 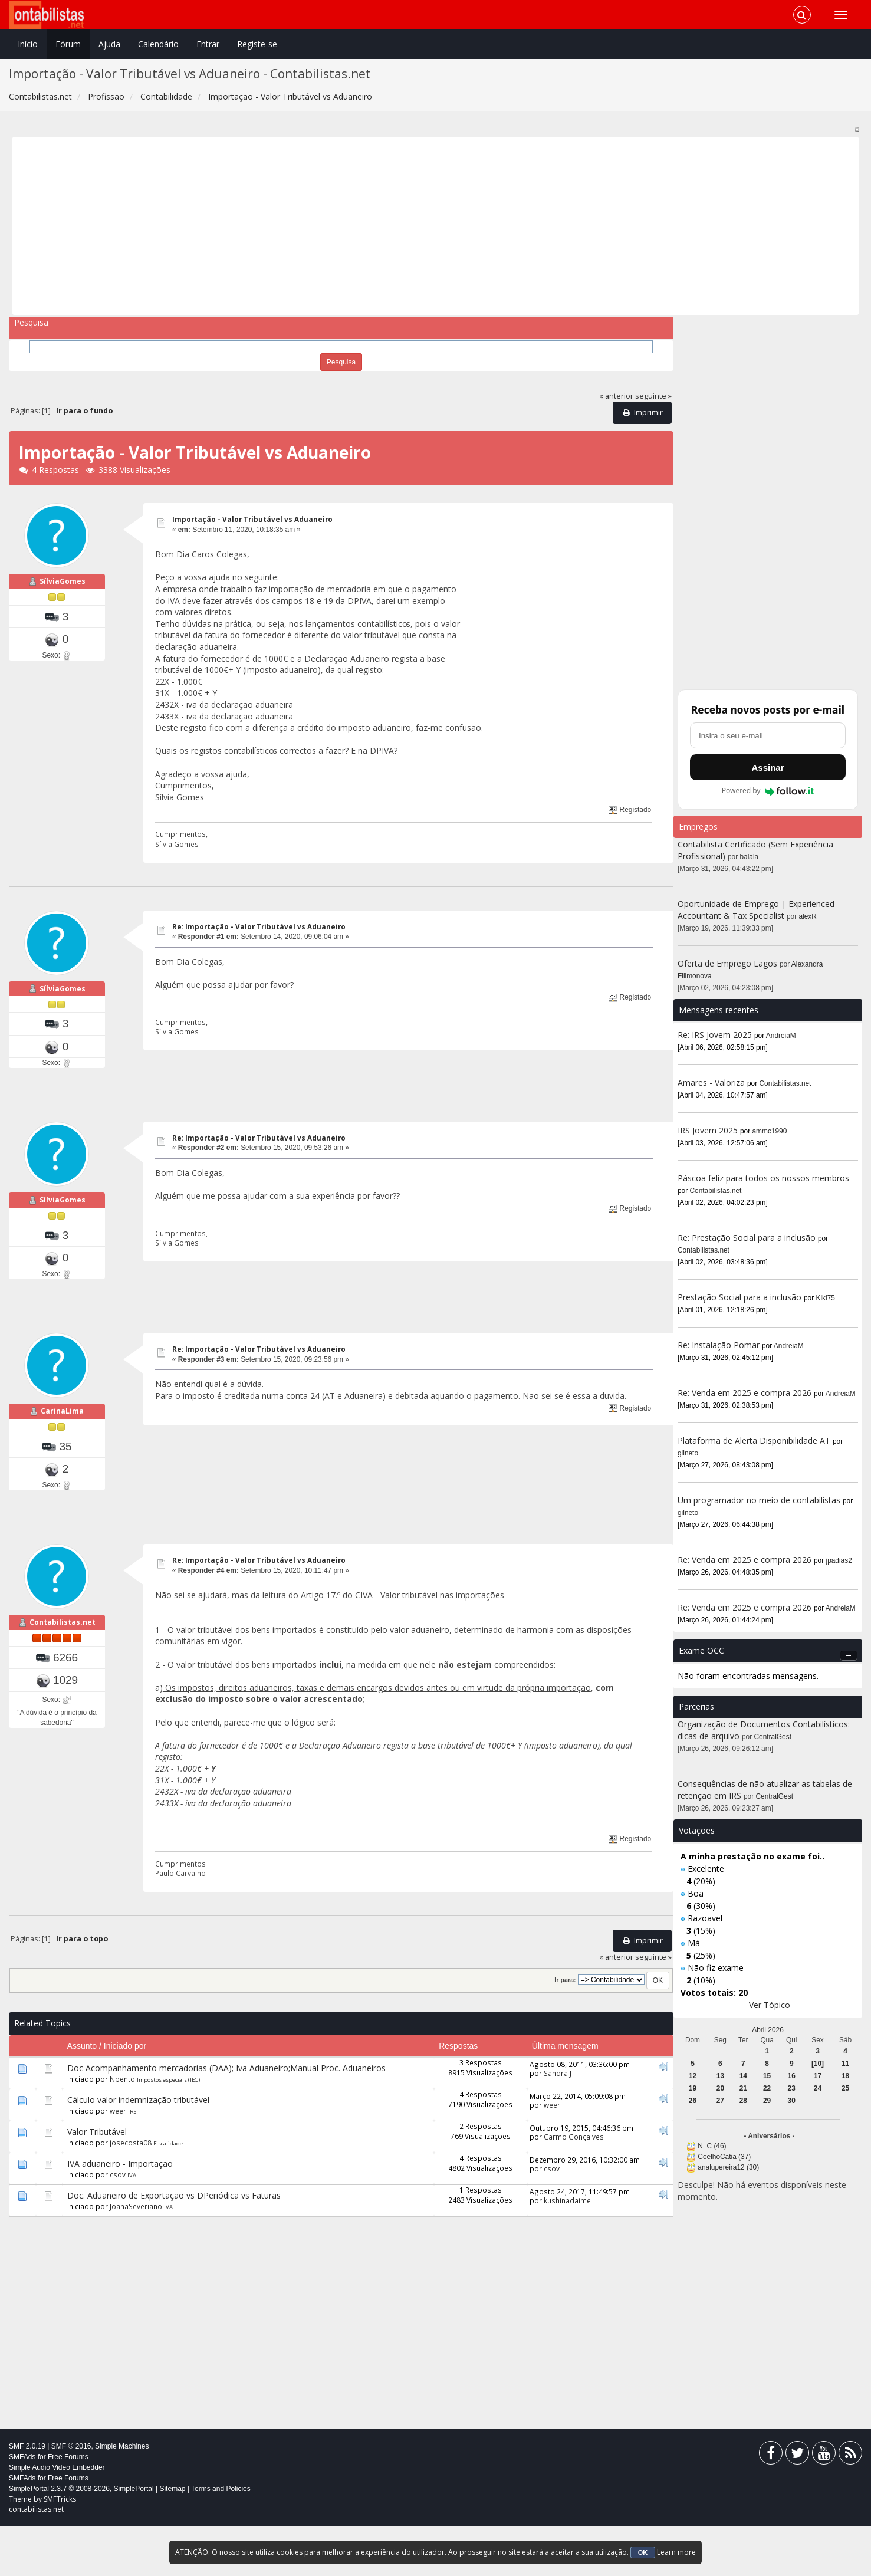 What do you see at coordinates (174, 2244) in the screenshot?
I see `Doc. Aduaneiro de Exportação vs DPeriódica vs Faturas` at bounding box center [174, 2244].